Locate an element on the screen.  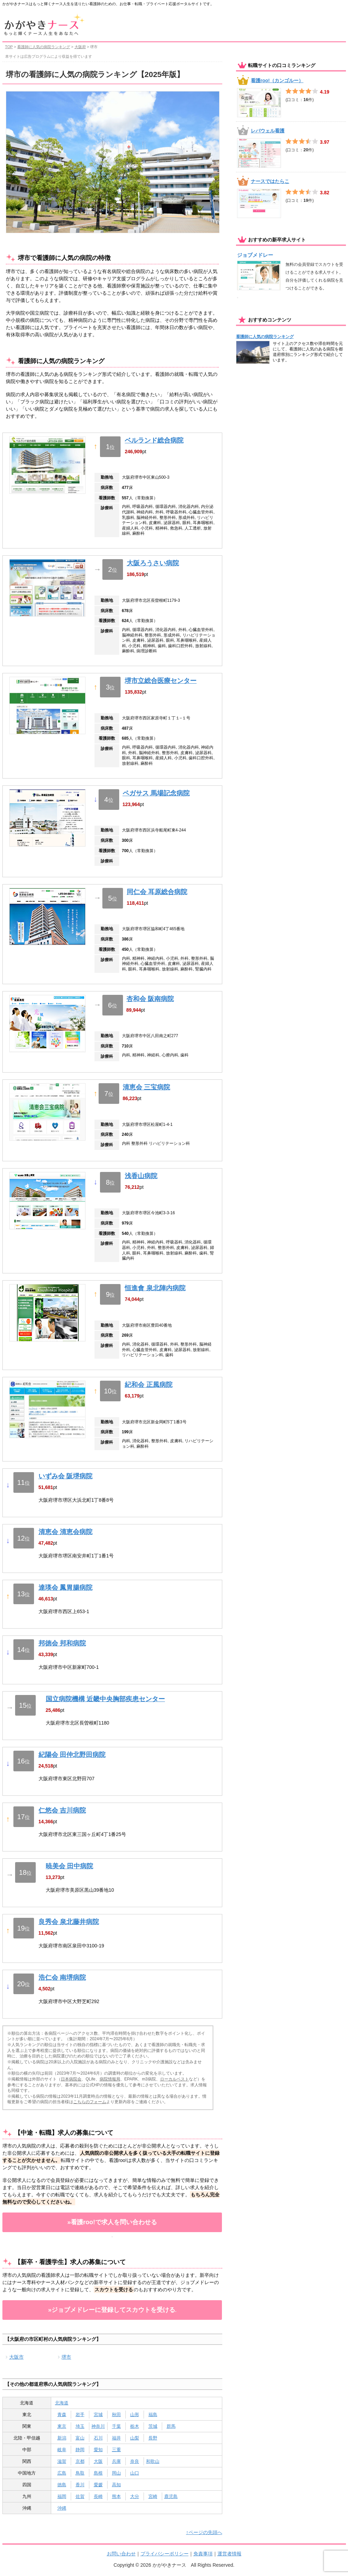
東京 is located at coordinates (61, 2426).